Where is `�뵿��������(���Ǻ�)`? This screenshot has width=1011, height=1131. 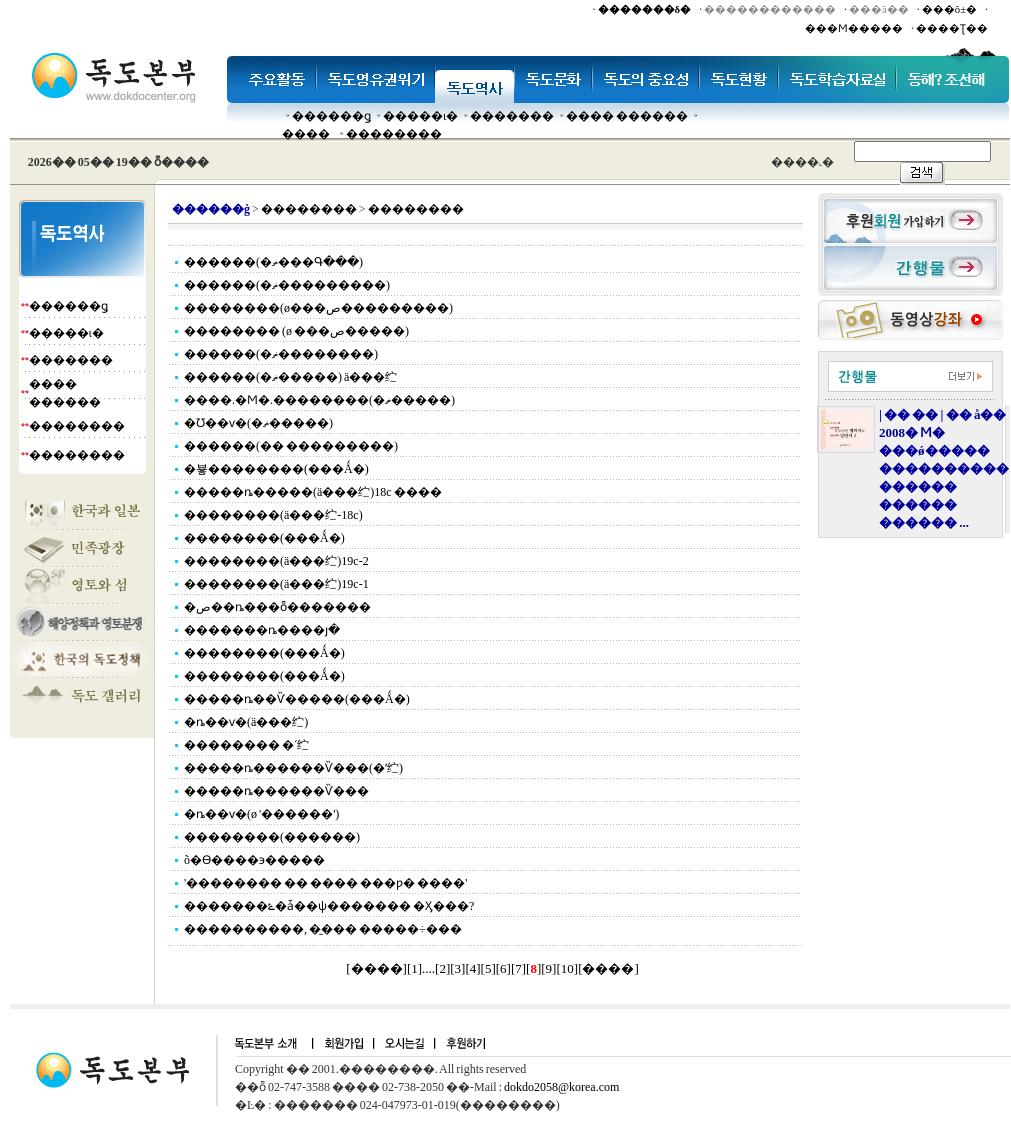 �뵿��������(���Ǻ�) is located at coordinates (276, 469).